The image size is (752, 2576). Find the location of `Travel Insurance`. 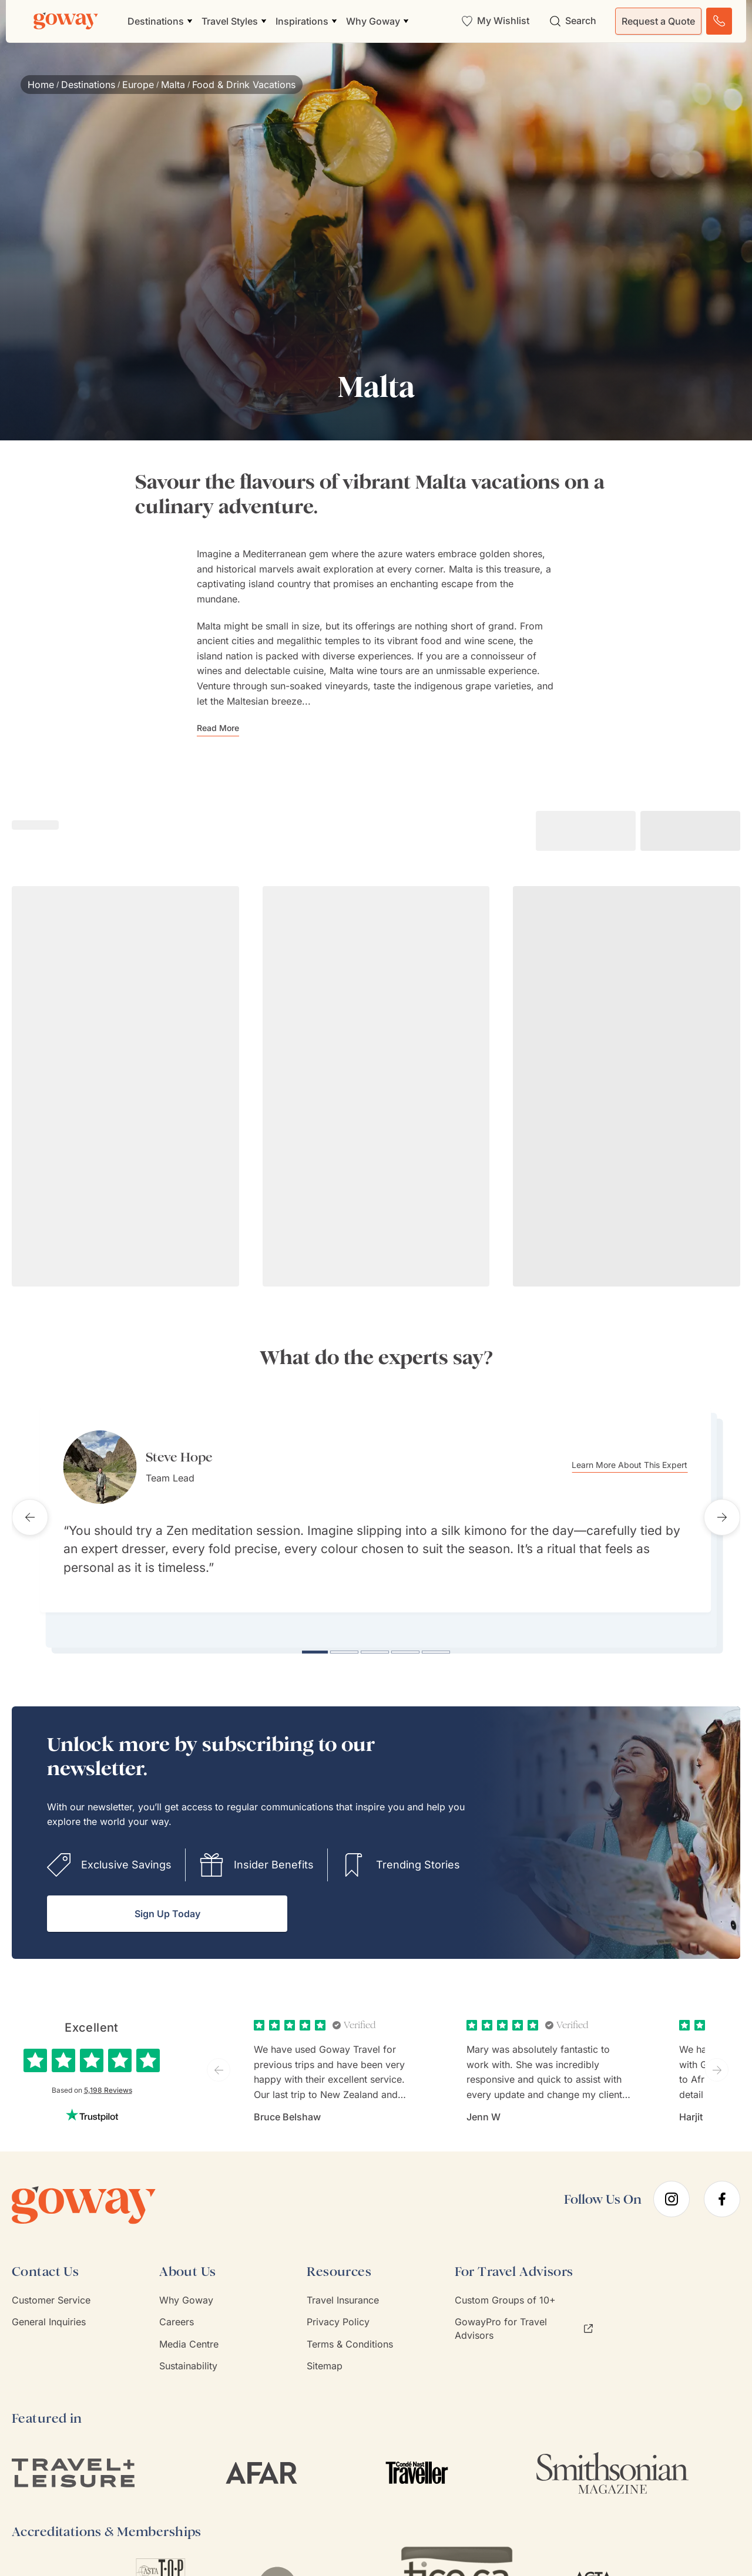

Travel Insurance is located at coordinates (343, 2286).